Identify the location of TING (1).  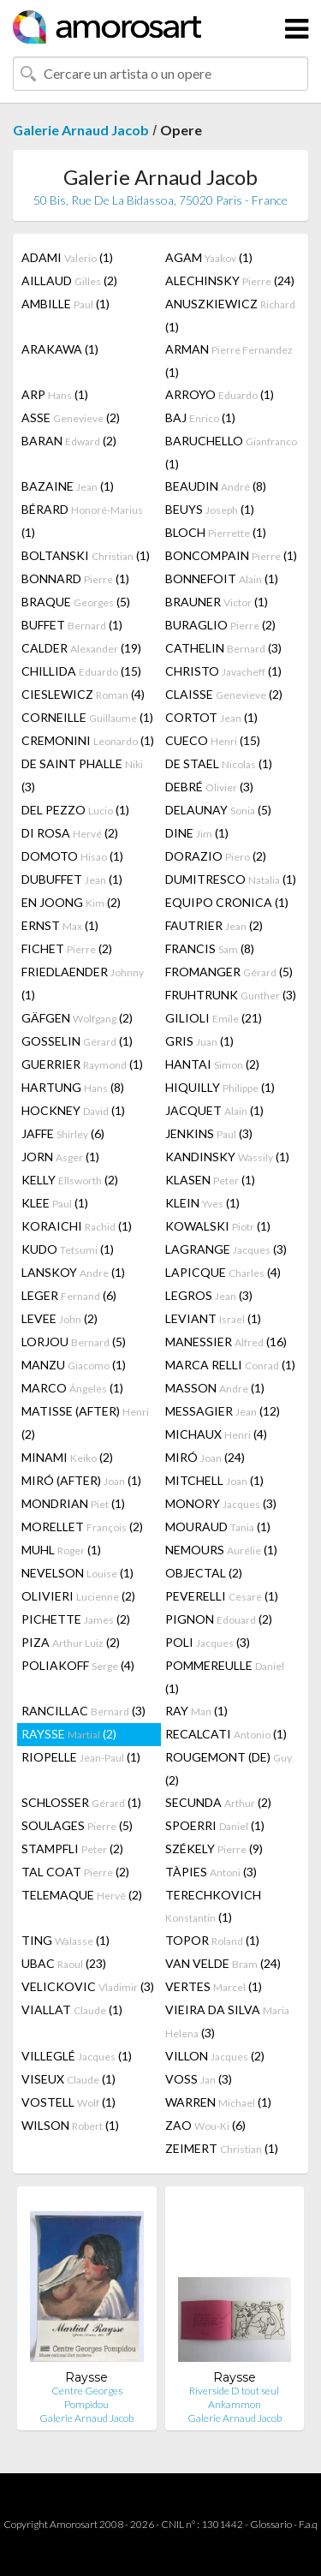
(65, 1940).